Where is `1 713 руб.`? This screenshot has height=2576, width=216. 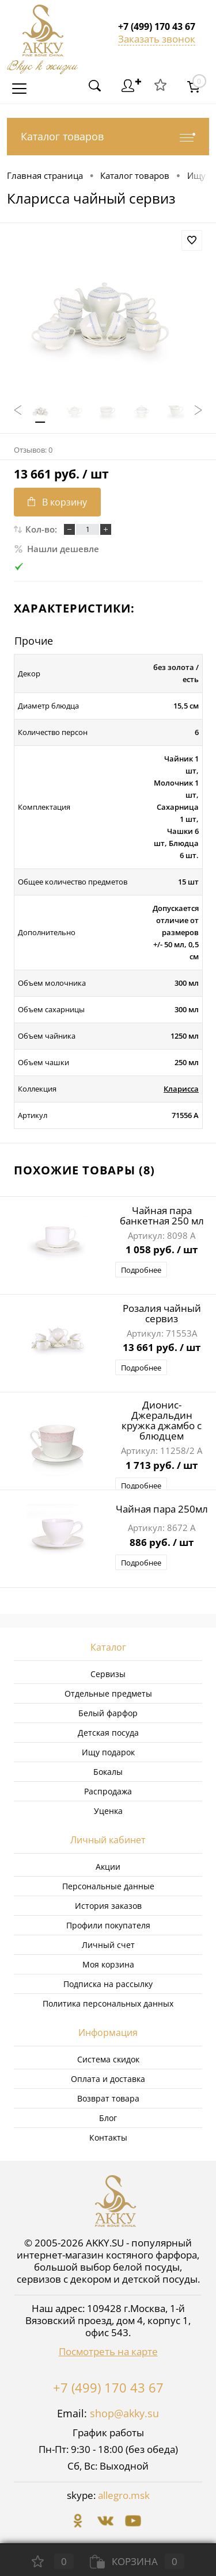
1 713 руб. is located at coordinates (162, 1466).